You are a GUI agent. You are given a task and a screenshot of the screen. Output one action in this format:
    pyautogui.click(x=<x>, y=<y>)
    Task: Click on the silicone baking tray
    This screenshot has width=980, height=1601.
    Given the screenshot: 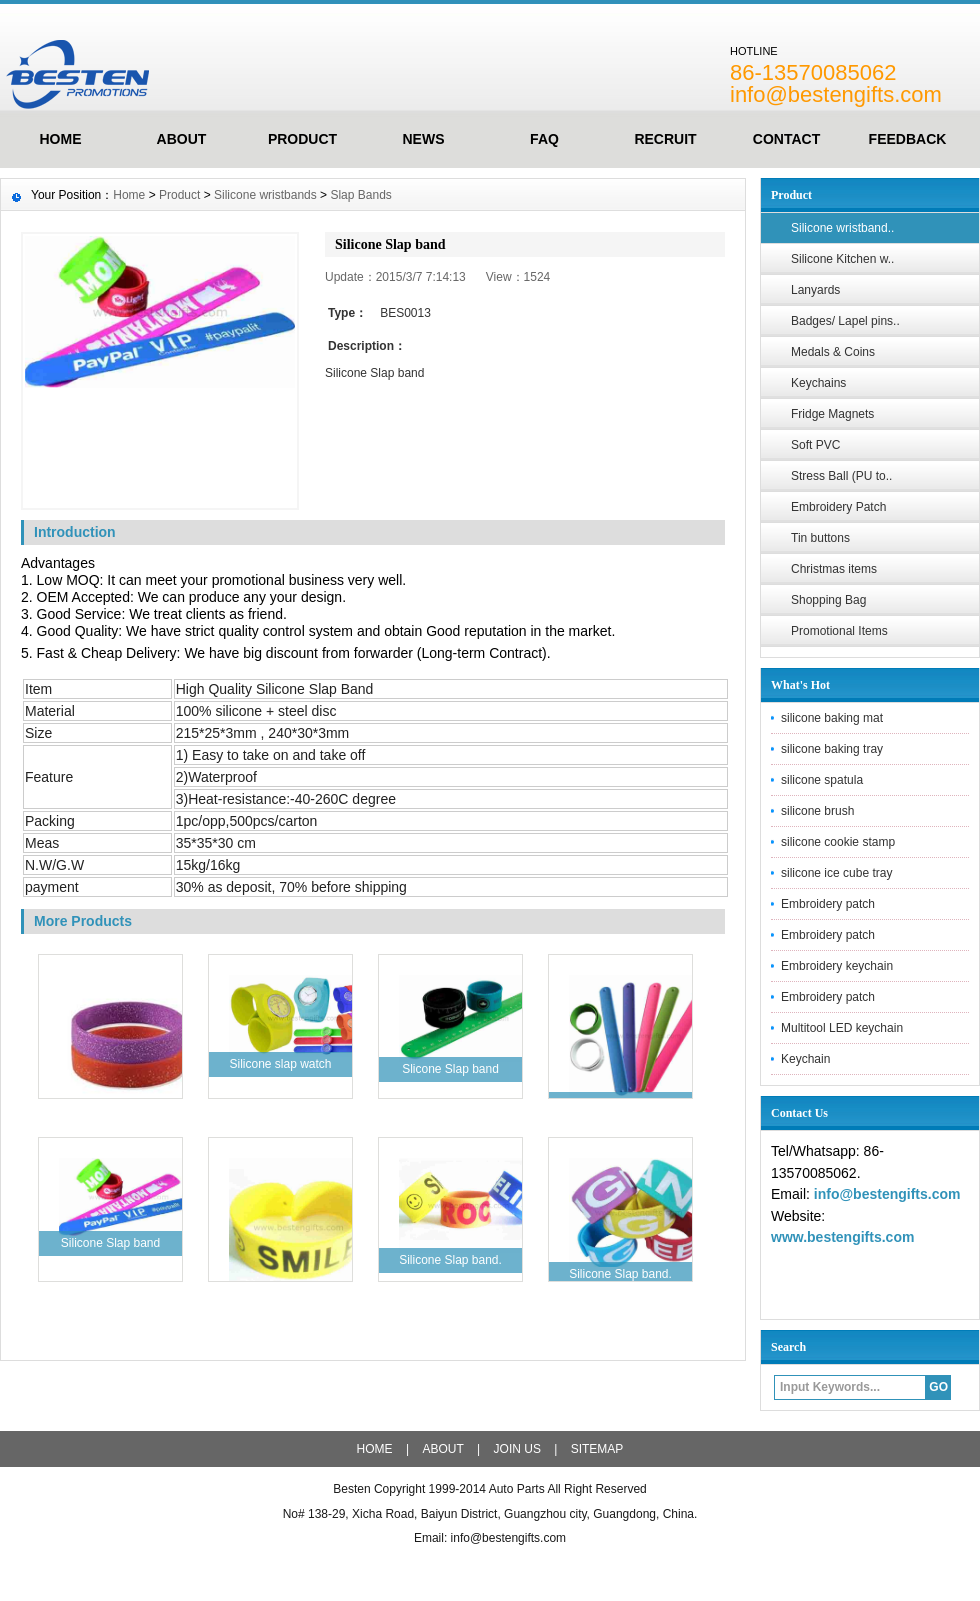 What is the action you would take?
    pyautogui.click(x=832, y=749)
    